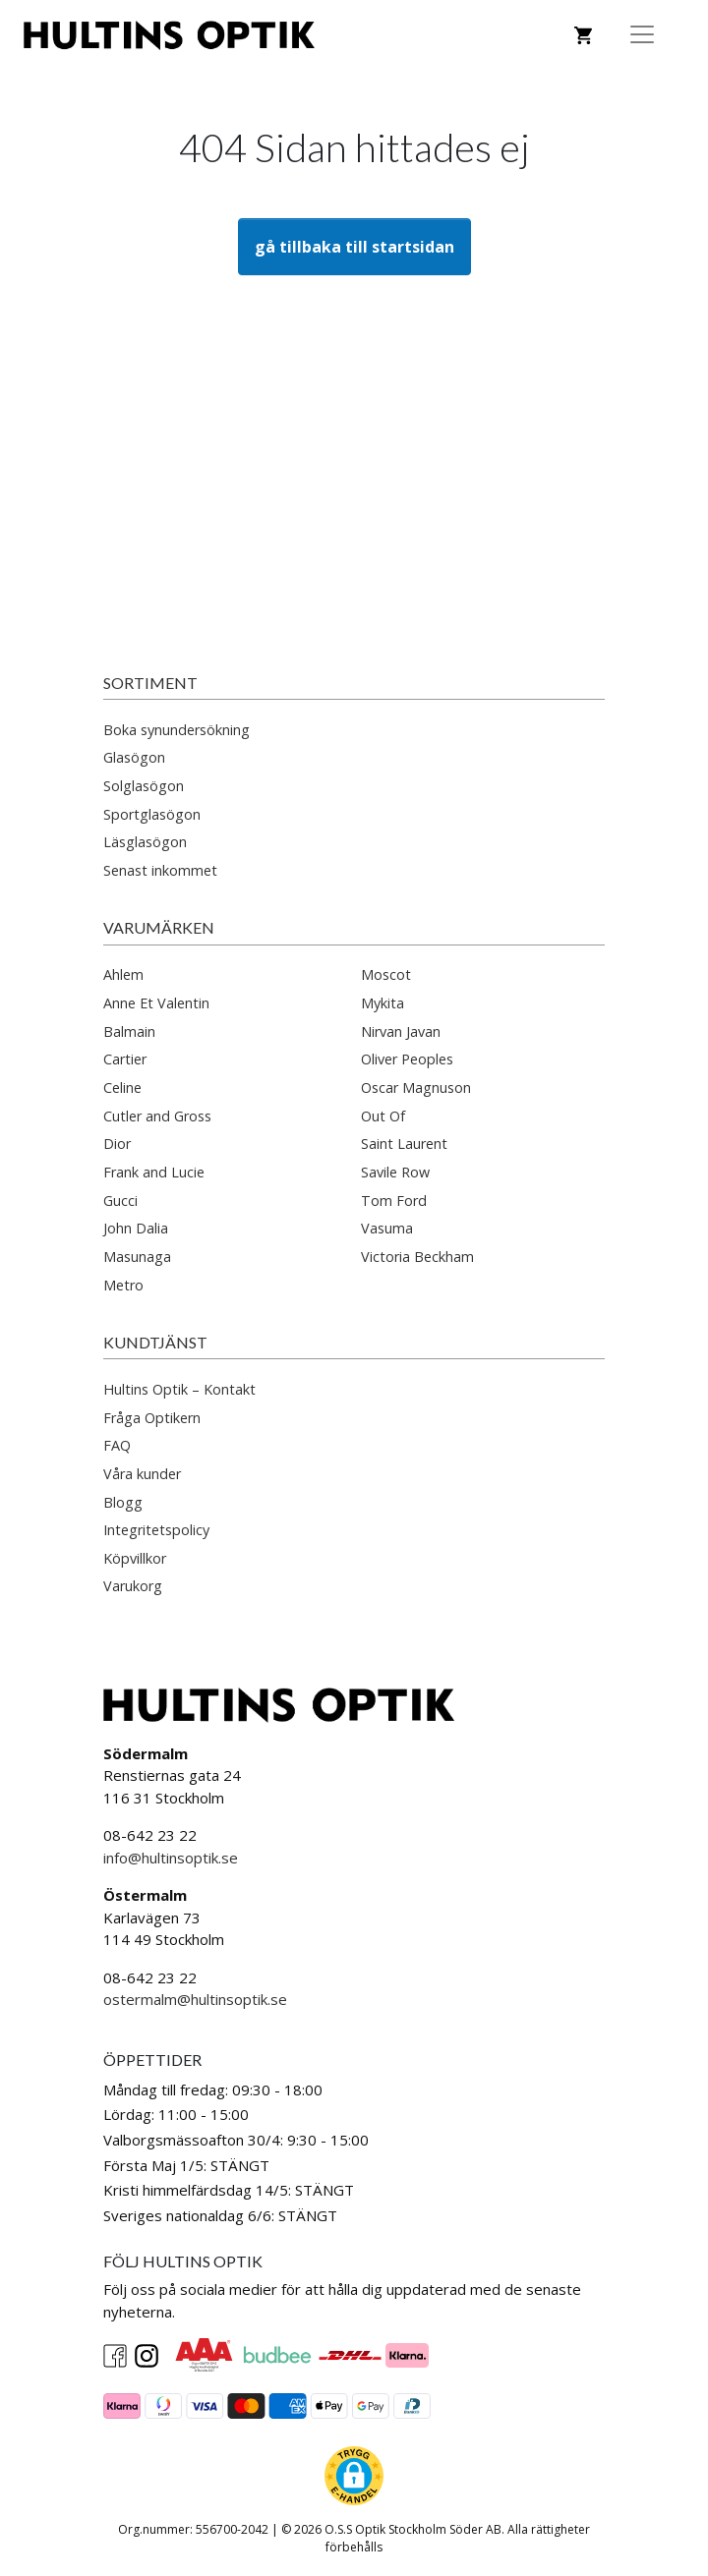  I want to click on Varukorg, so click(132, 1585).